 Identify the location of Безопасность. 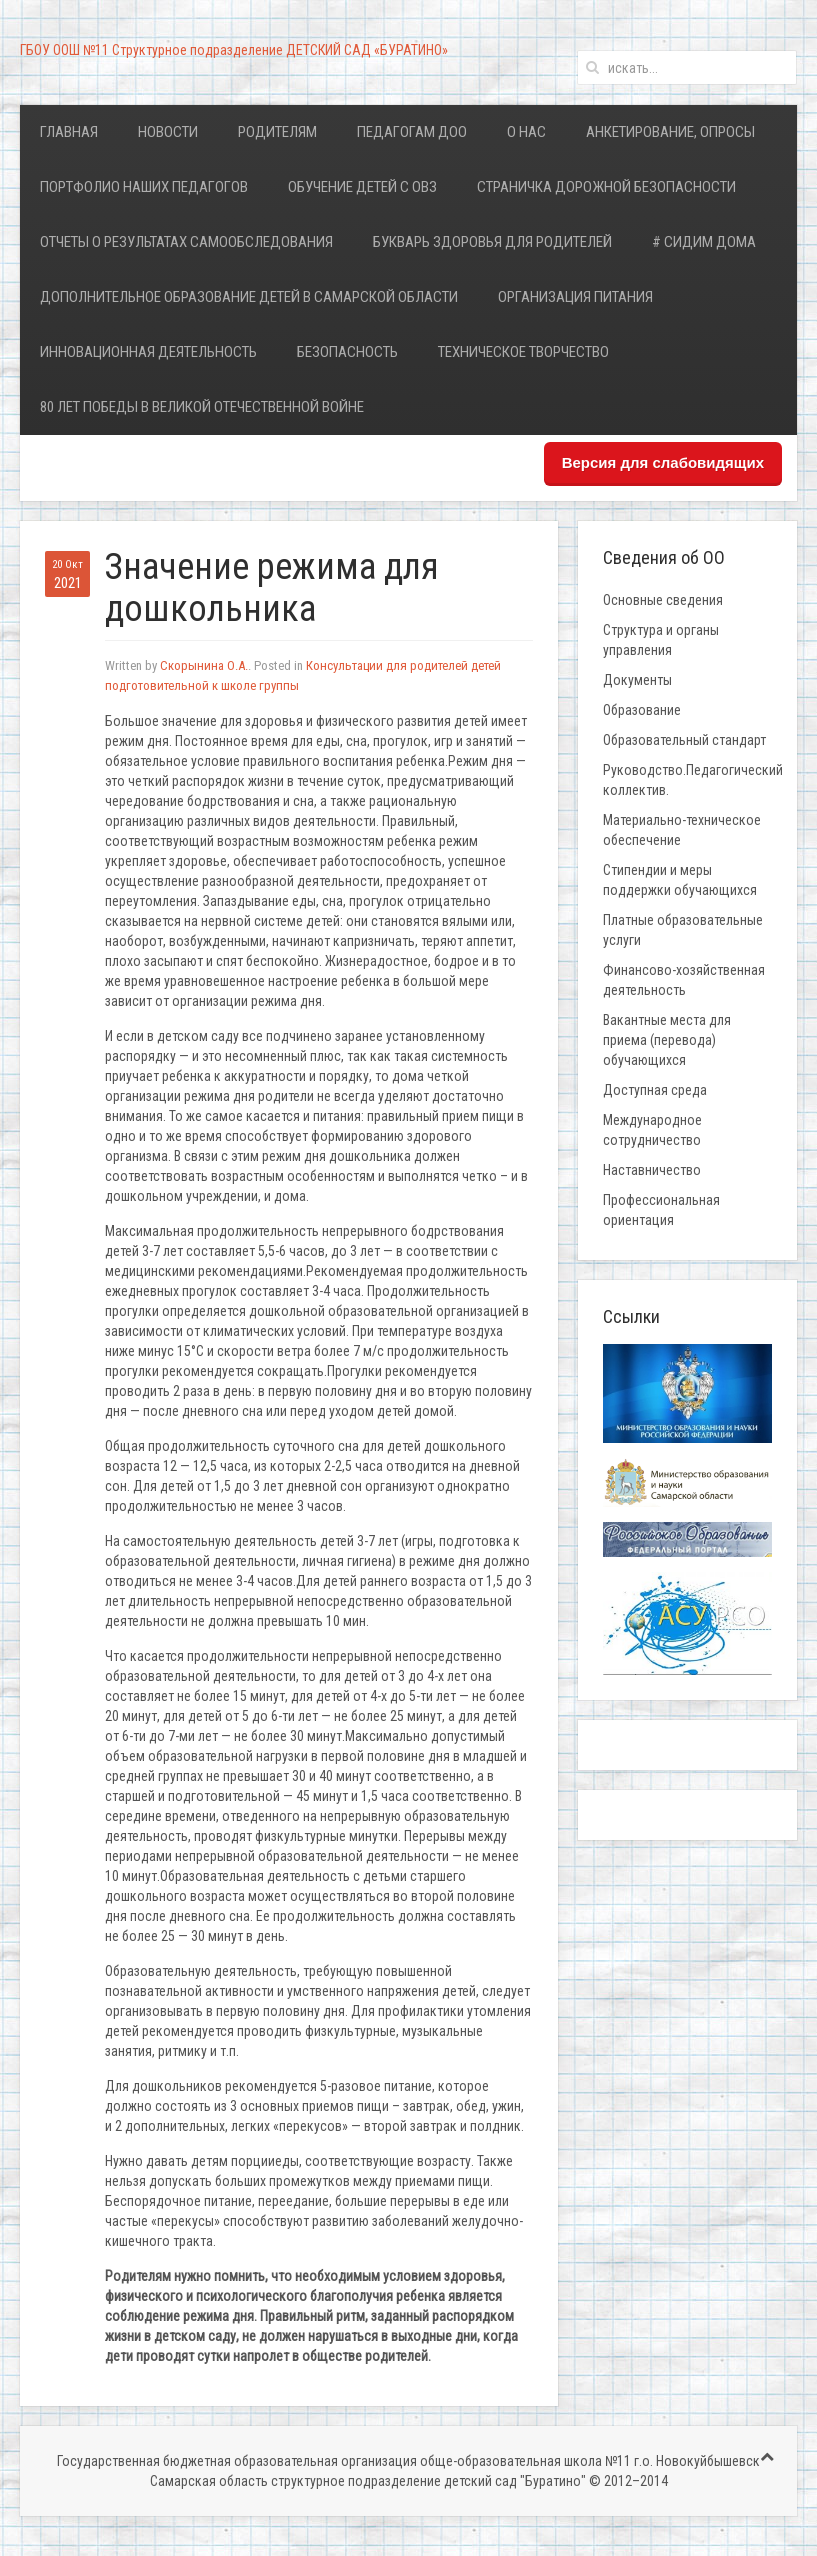
(347, 352).